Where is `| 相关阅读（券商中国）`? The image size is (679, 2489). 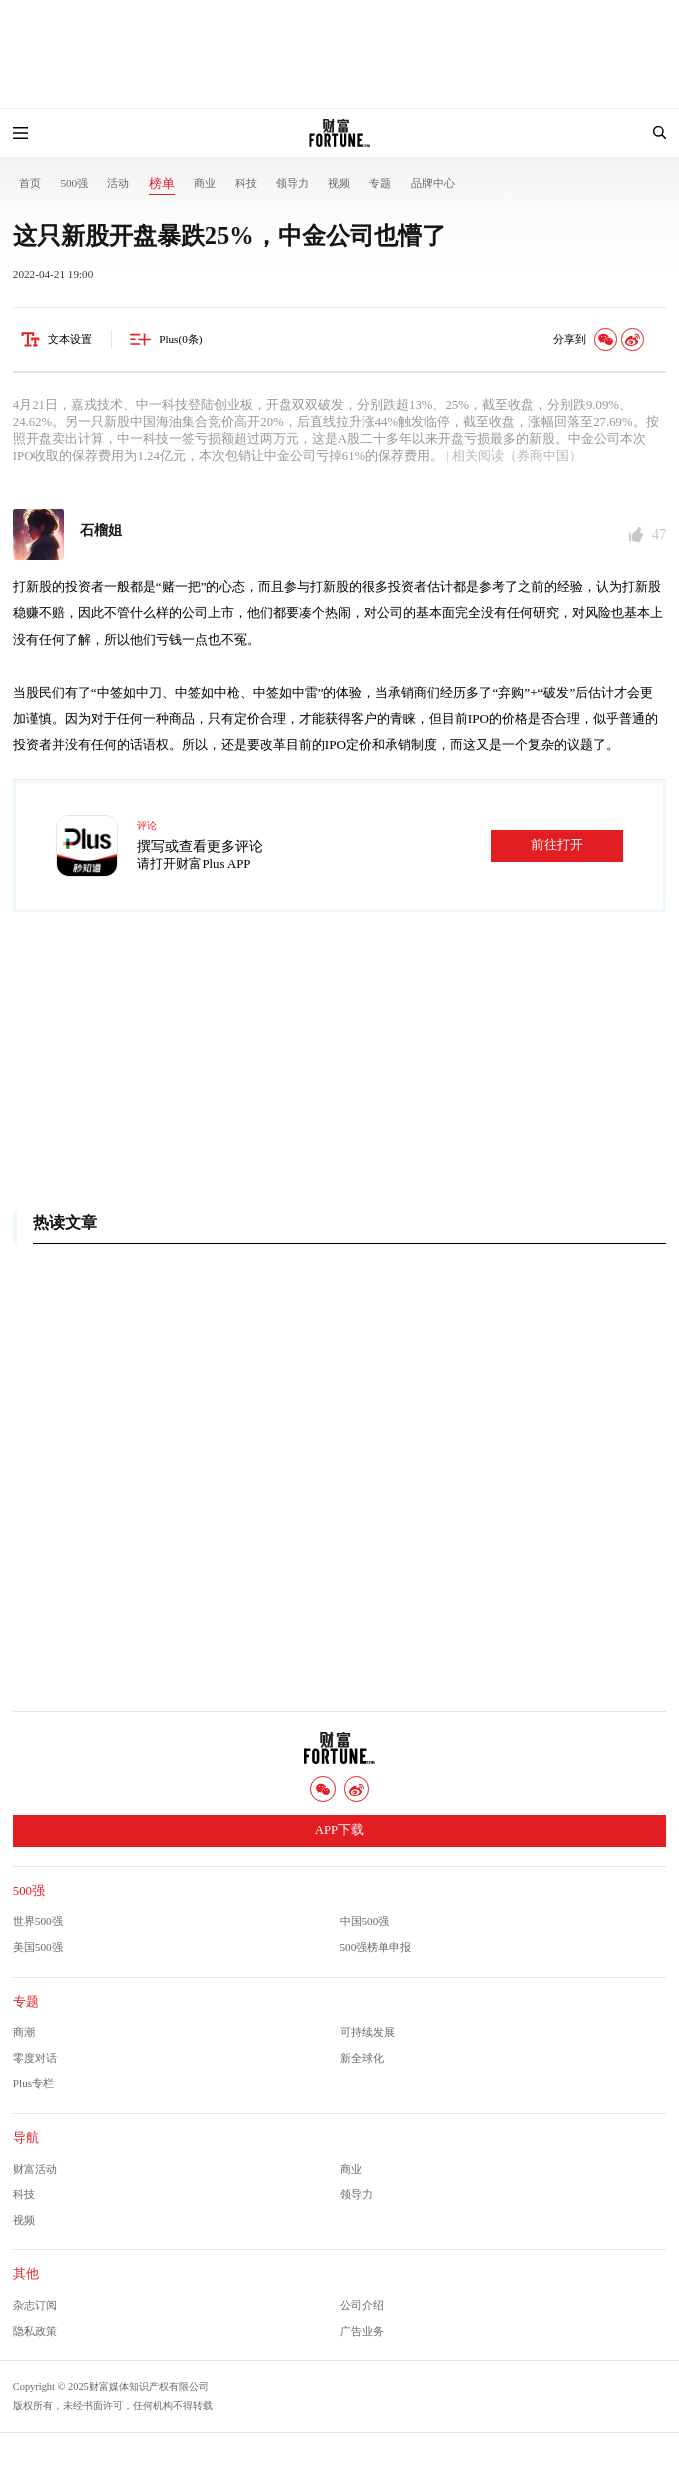
| 相关阅读（券商中国） is located at coordinates (512, 456).